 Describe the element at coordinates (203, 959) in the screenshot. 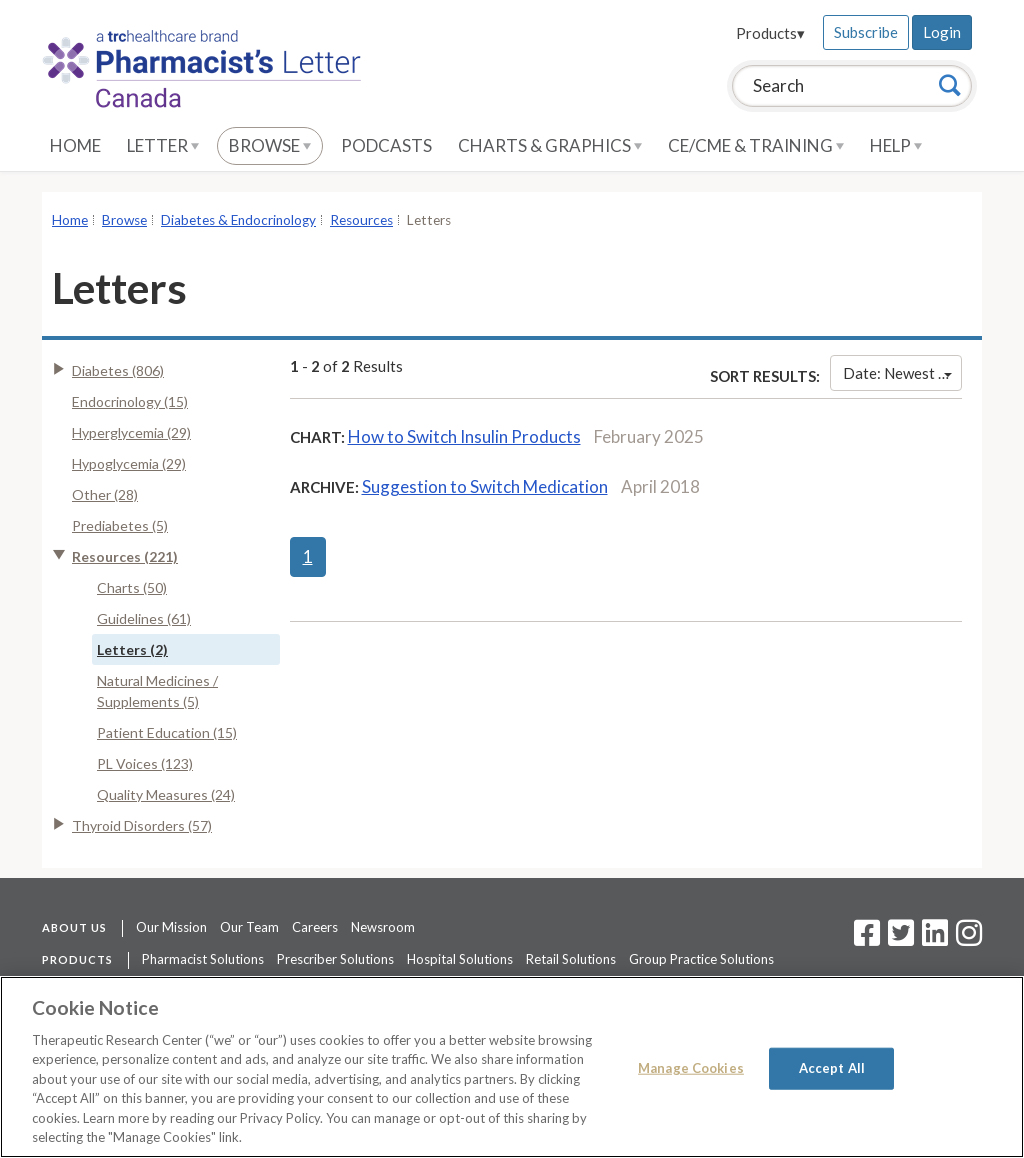

I see `Pharmacist Solutions` at that location.